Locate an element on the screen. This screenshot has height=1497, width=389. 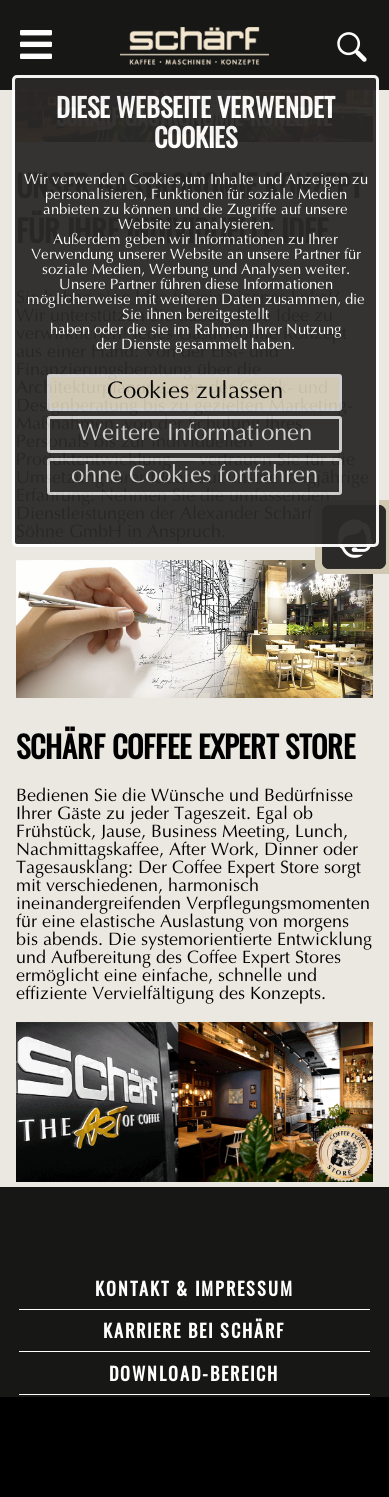
Download-Bereich is located at coordinates (194, 1373).